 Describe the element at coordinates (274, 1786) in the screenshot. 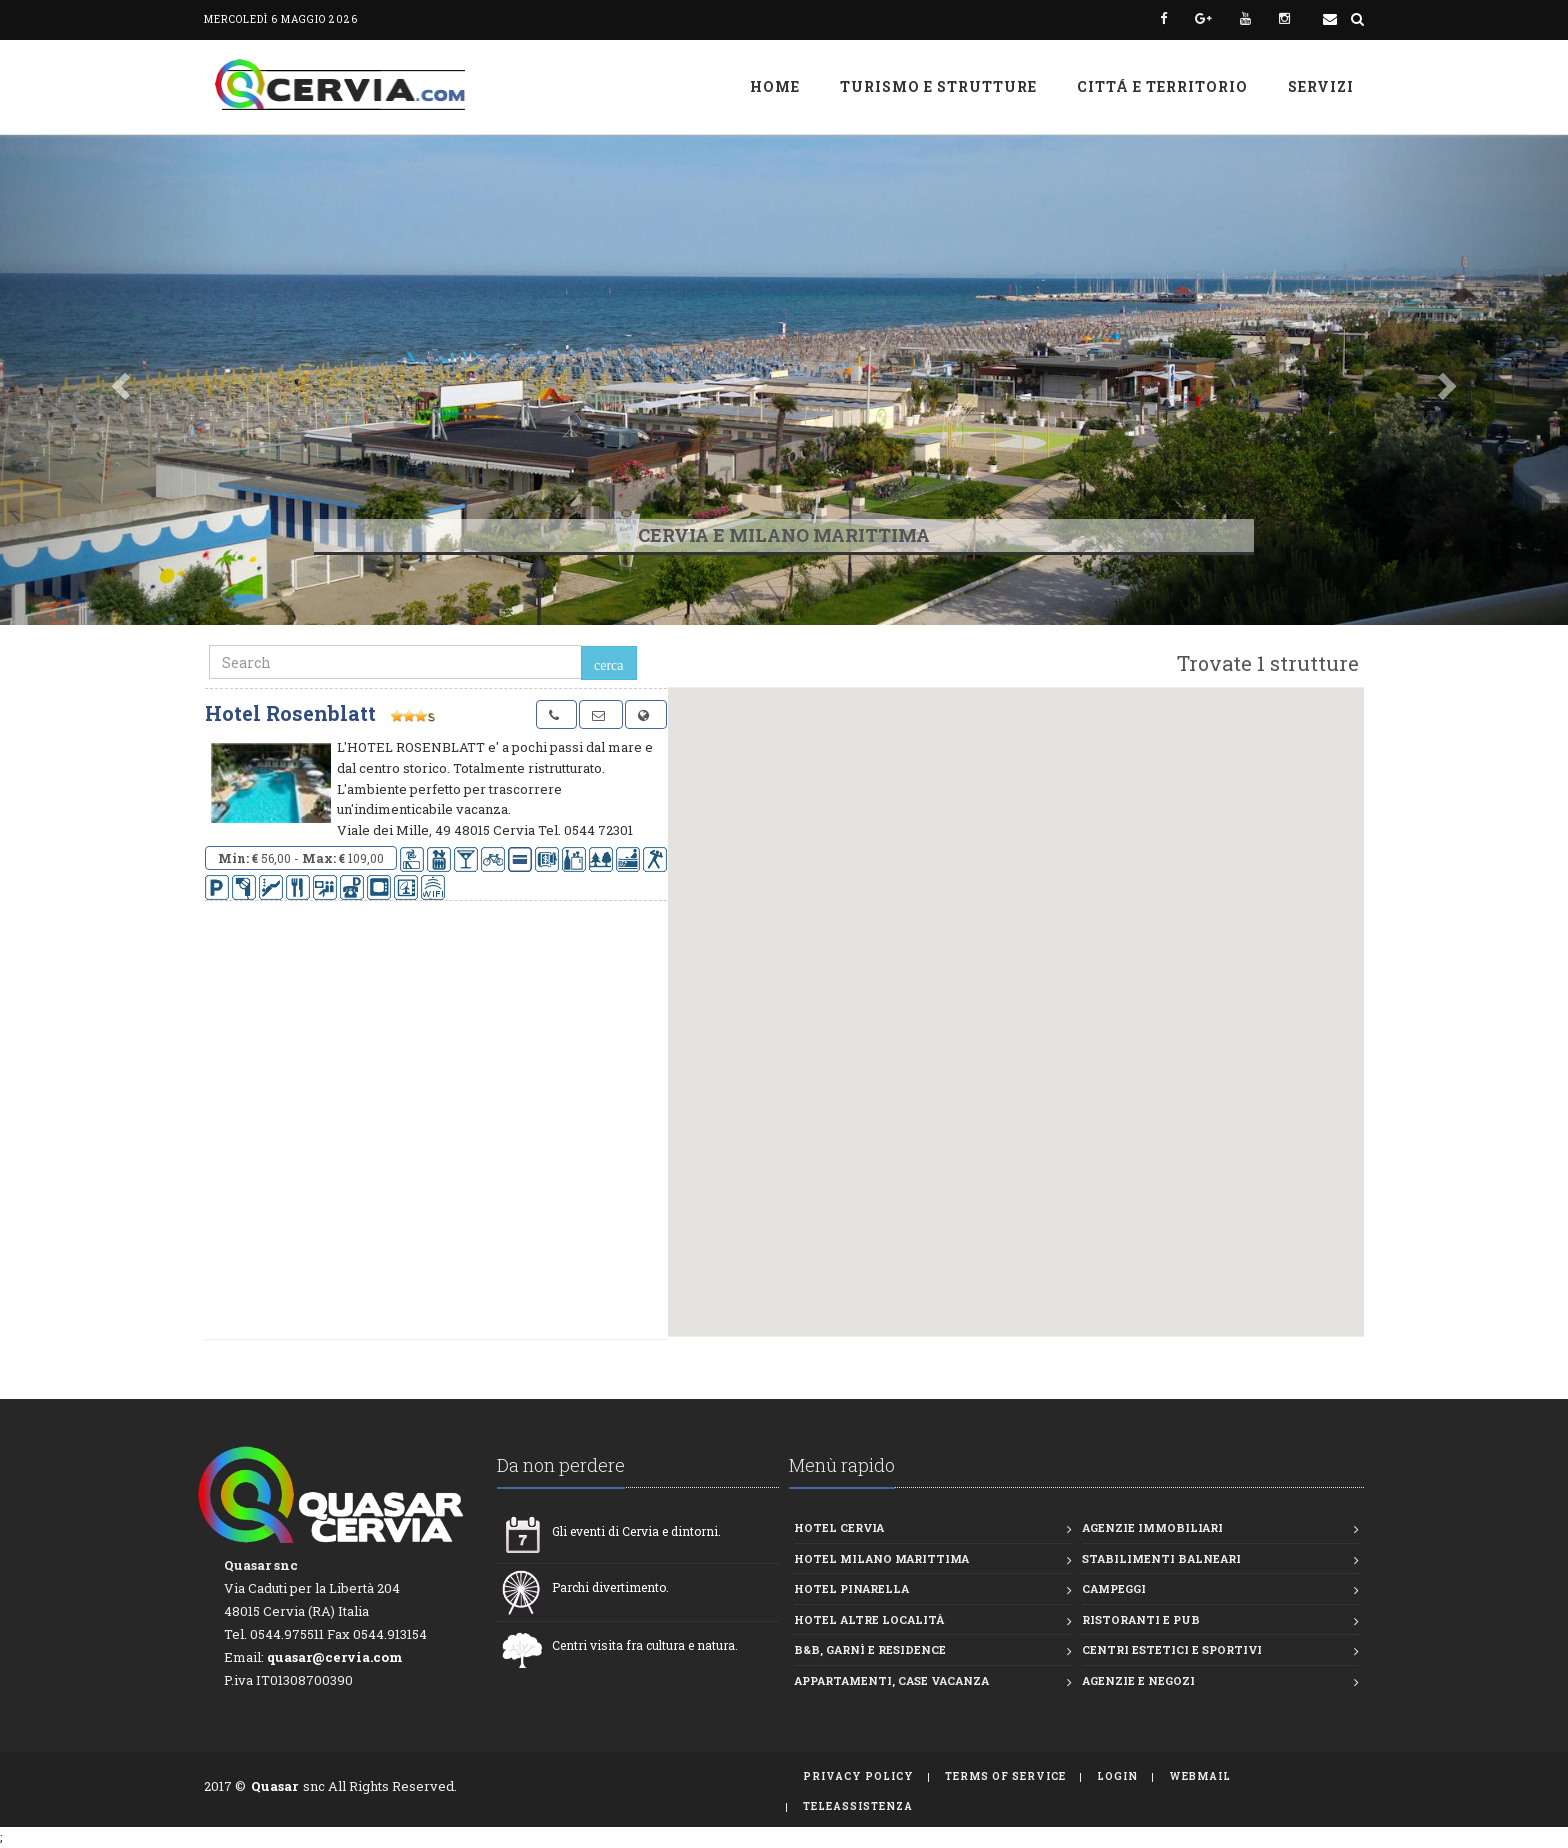

I see `Quasar` at that location.